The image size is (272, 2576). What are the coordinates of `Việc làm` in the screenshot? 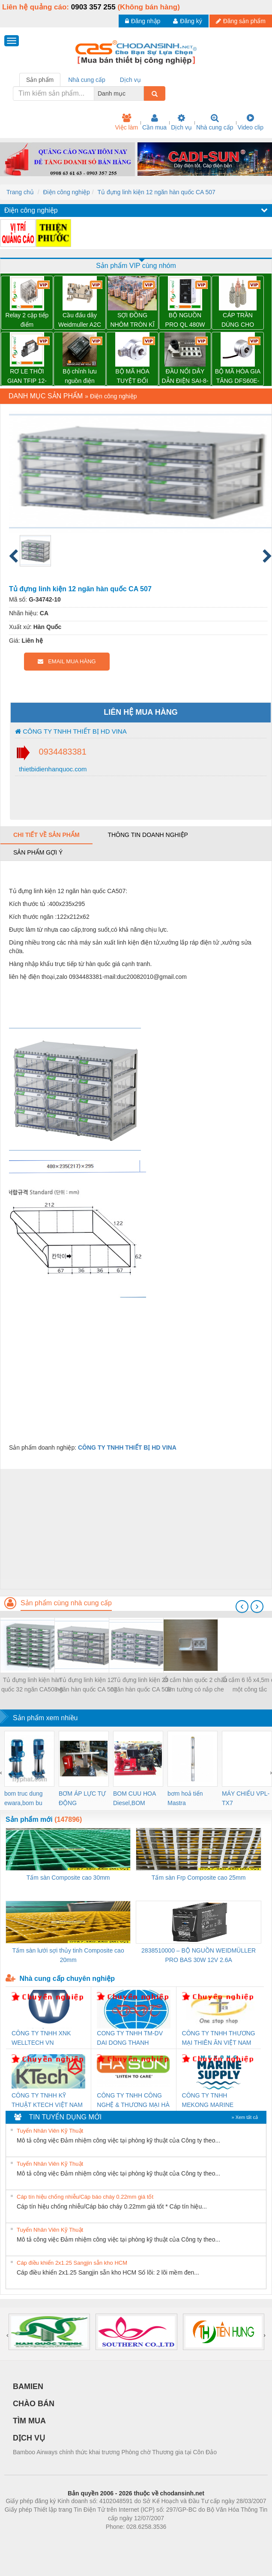 It's located at (126, 122).